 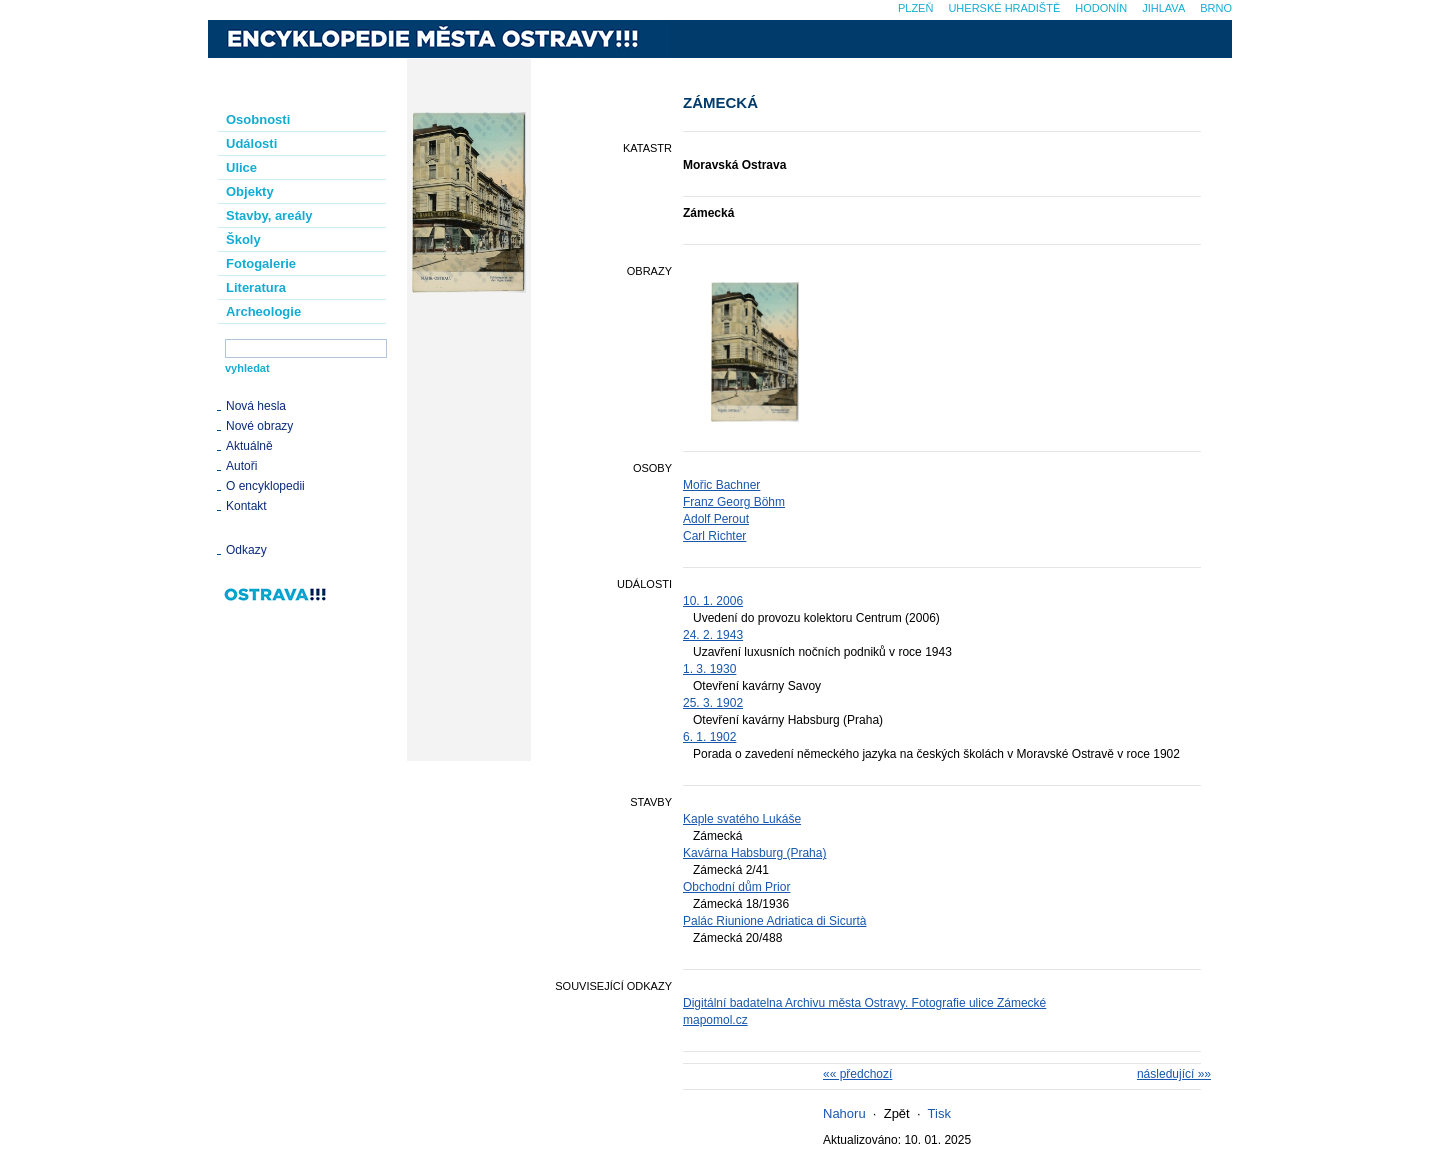 What do you see at coordinates (265, 486) in the screenshot?
I see `O encyklopedii` at bounding box center [265, 486].